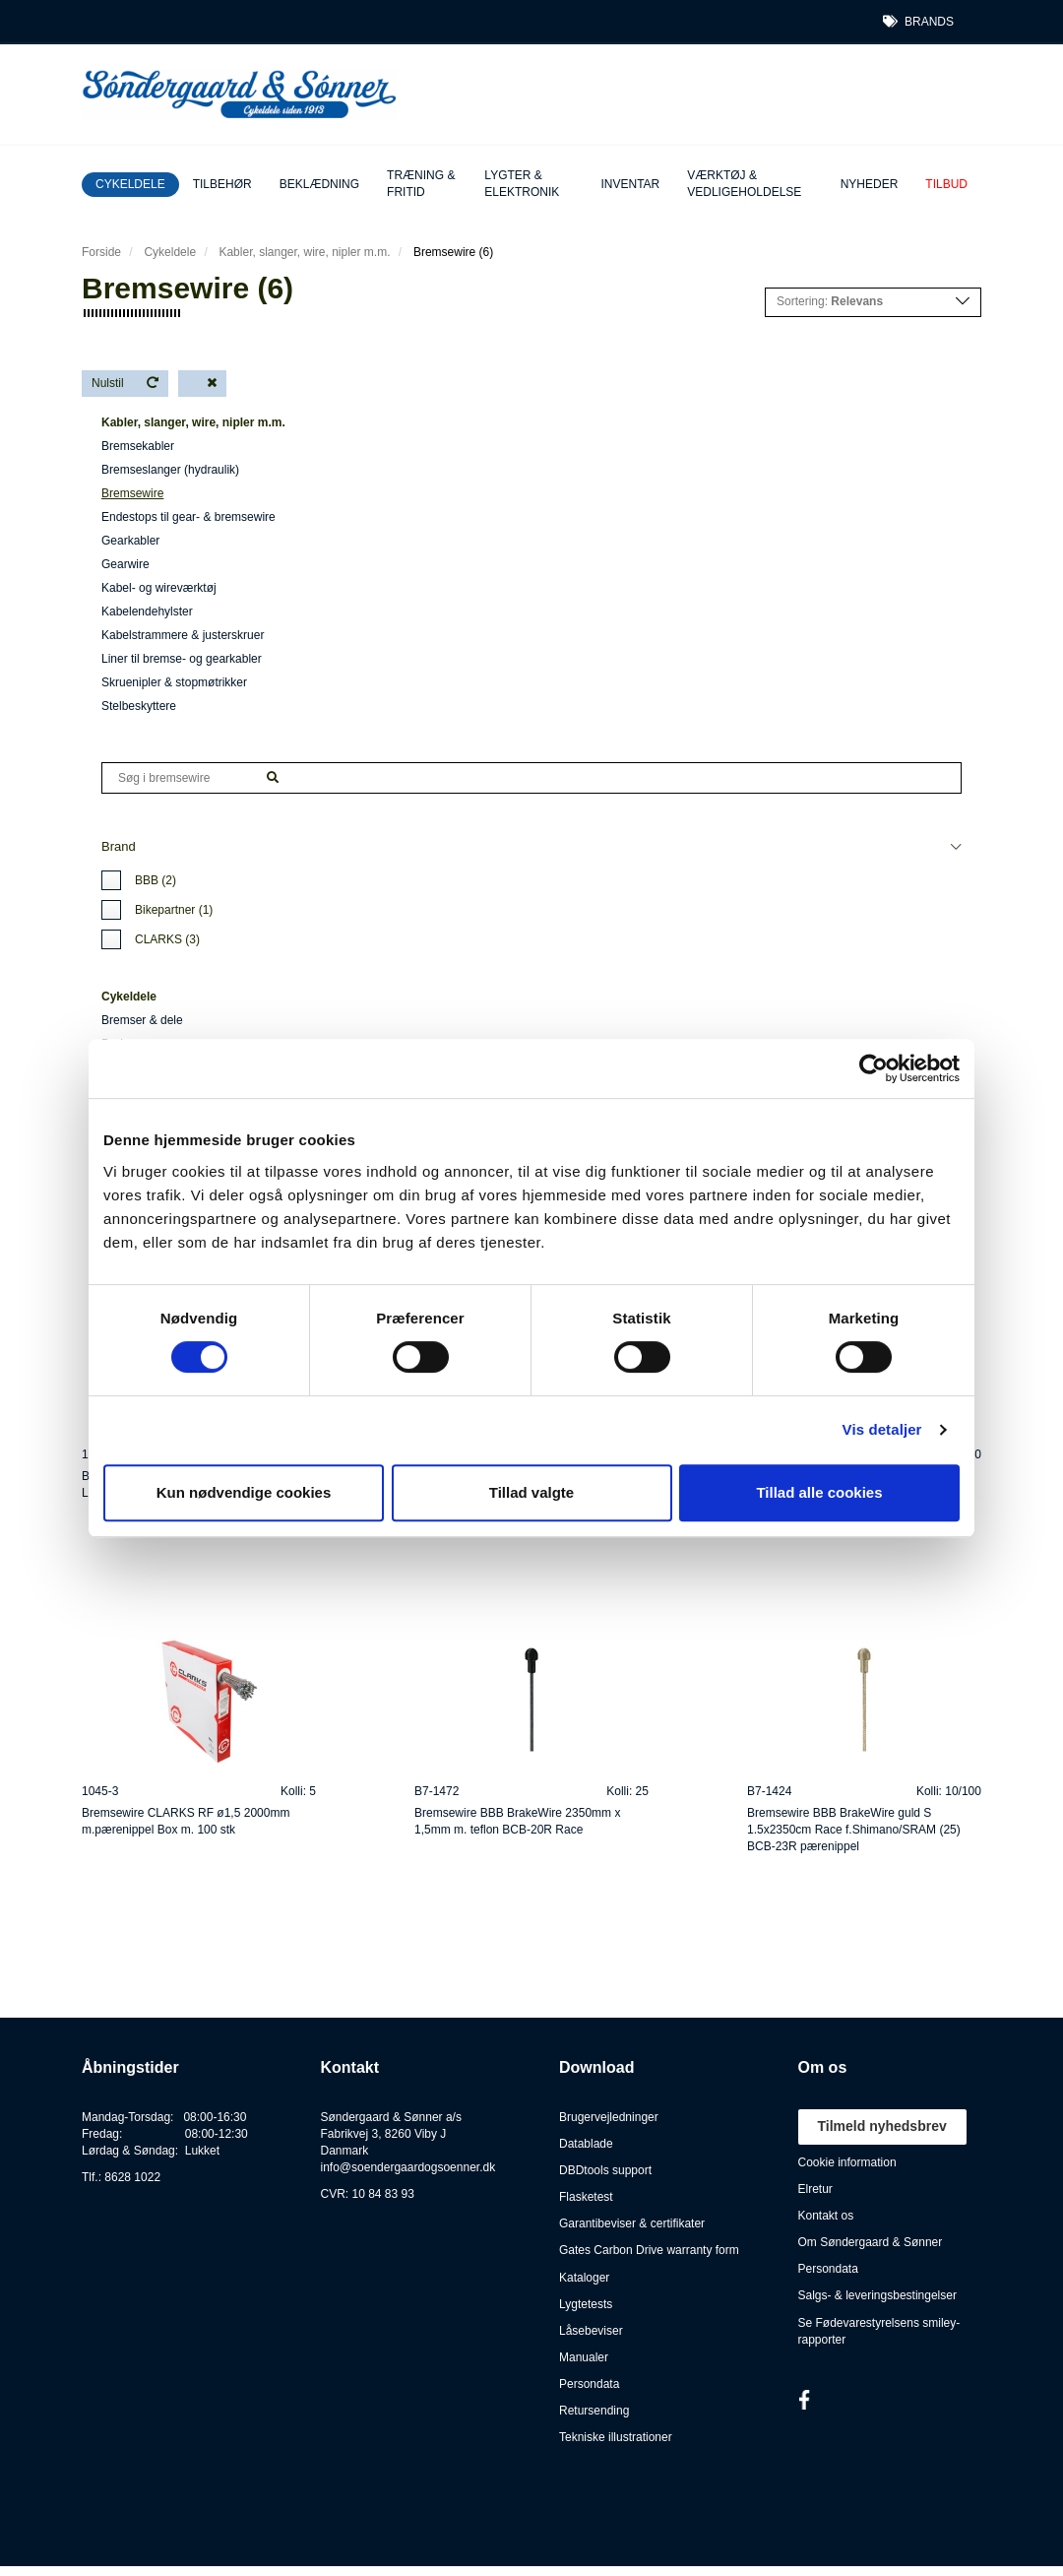 The width and height of the screenshot is (1063, 2576). Describe the element at coordinates (304, 252) in the screenshot. I see `Kabler, slanger, wire, nipler m.m.` at that location.